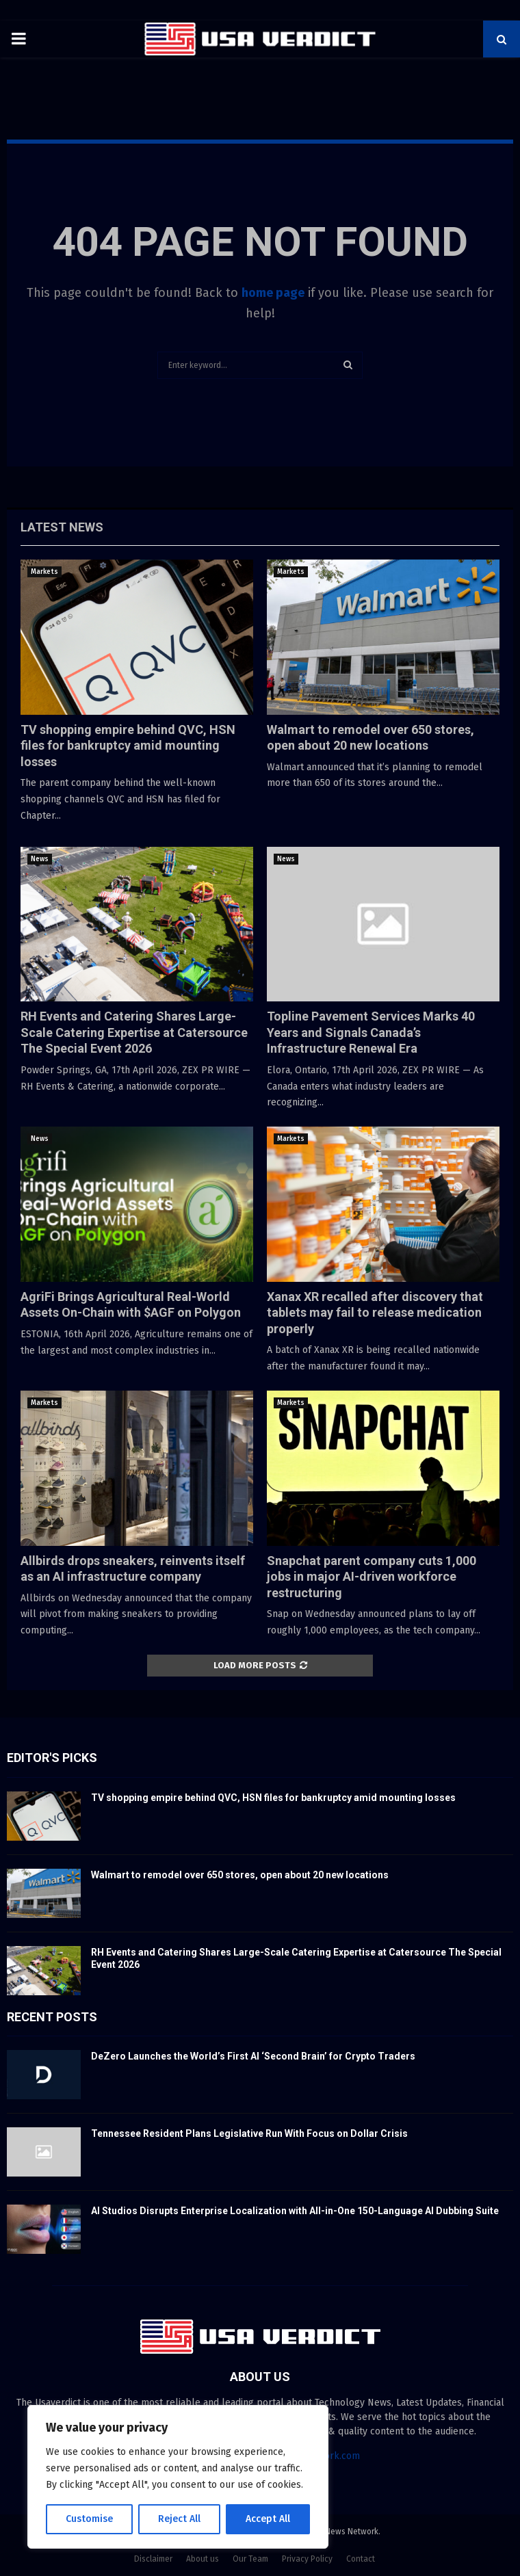 The width and height of the screenshot is (520, 2576). I want to click on TV shopping empire behind QVC, HSN files for bankruptcy amid mounting losses, so click(128, 745).